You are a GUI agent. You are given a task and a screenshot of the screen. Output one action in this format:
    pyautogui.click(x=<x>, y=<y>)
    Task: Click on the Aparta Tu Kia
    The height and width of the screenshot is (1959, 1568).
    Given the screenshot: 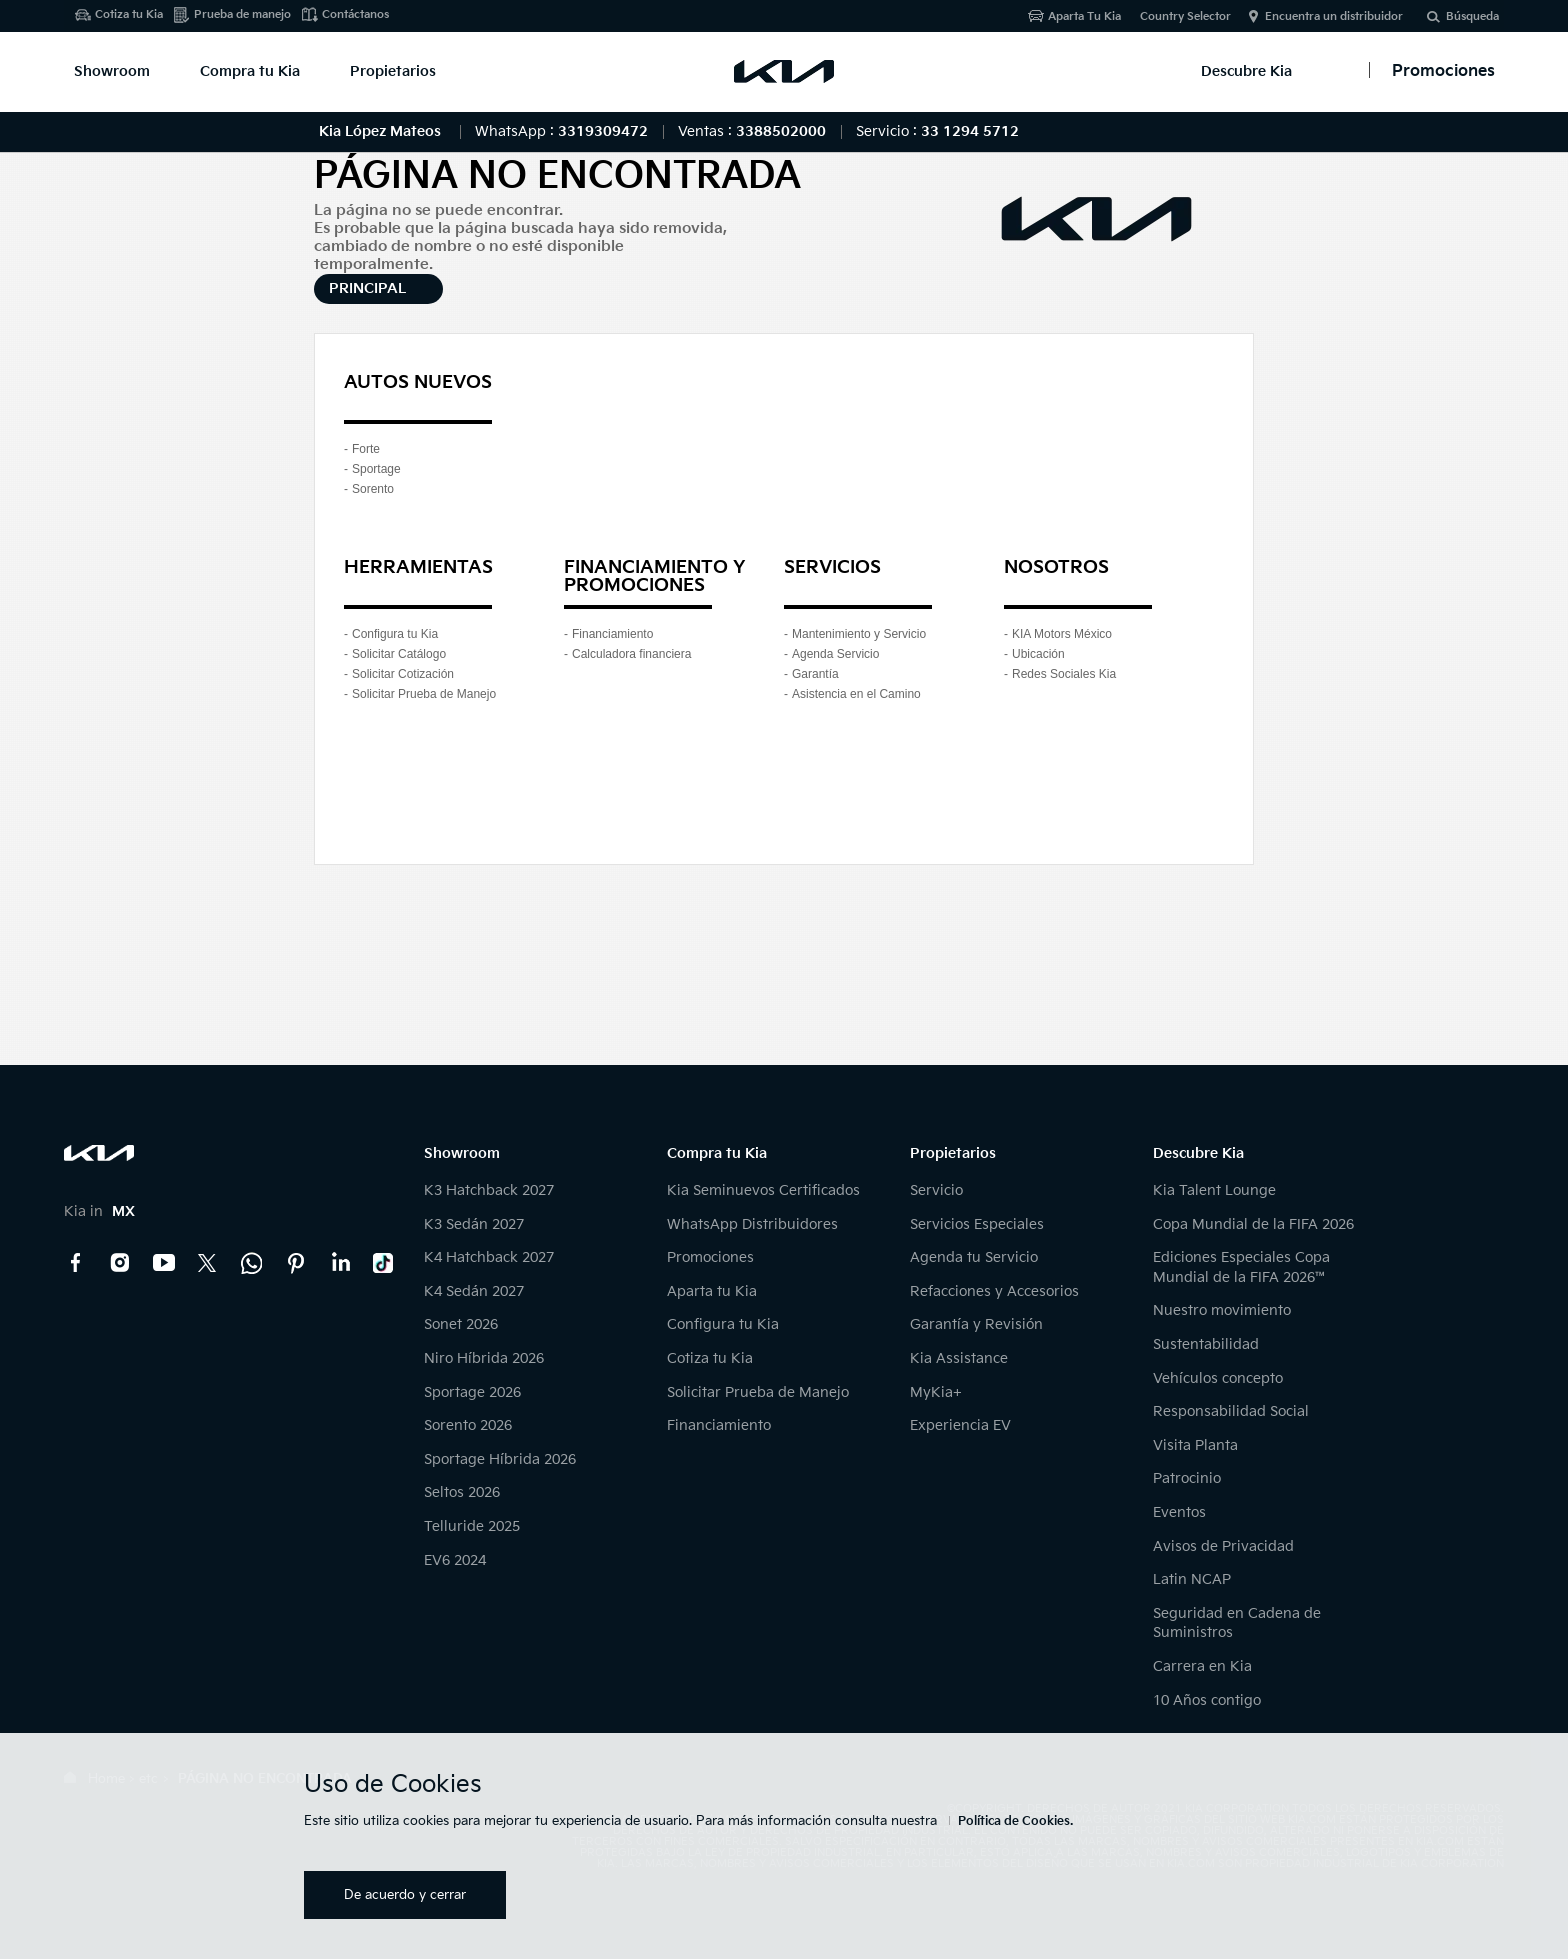 What is the action you would take?
    pyautogui.click(x=1084, y=16)
    